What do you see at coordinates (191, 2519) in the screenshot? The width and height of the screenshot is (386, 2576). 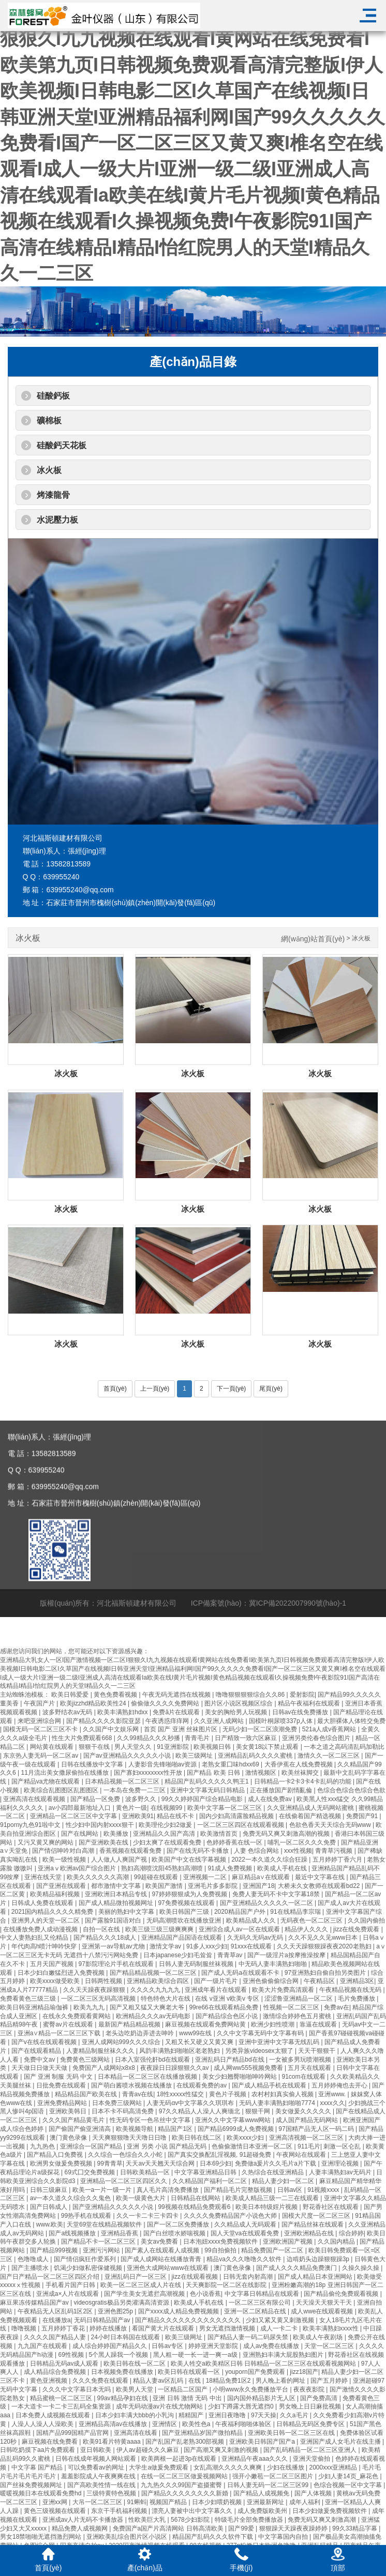 I see `5678少妇影院` at bounding box center [191, 2519].